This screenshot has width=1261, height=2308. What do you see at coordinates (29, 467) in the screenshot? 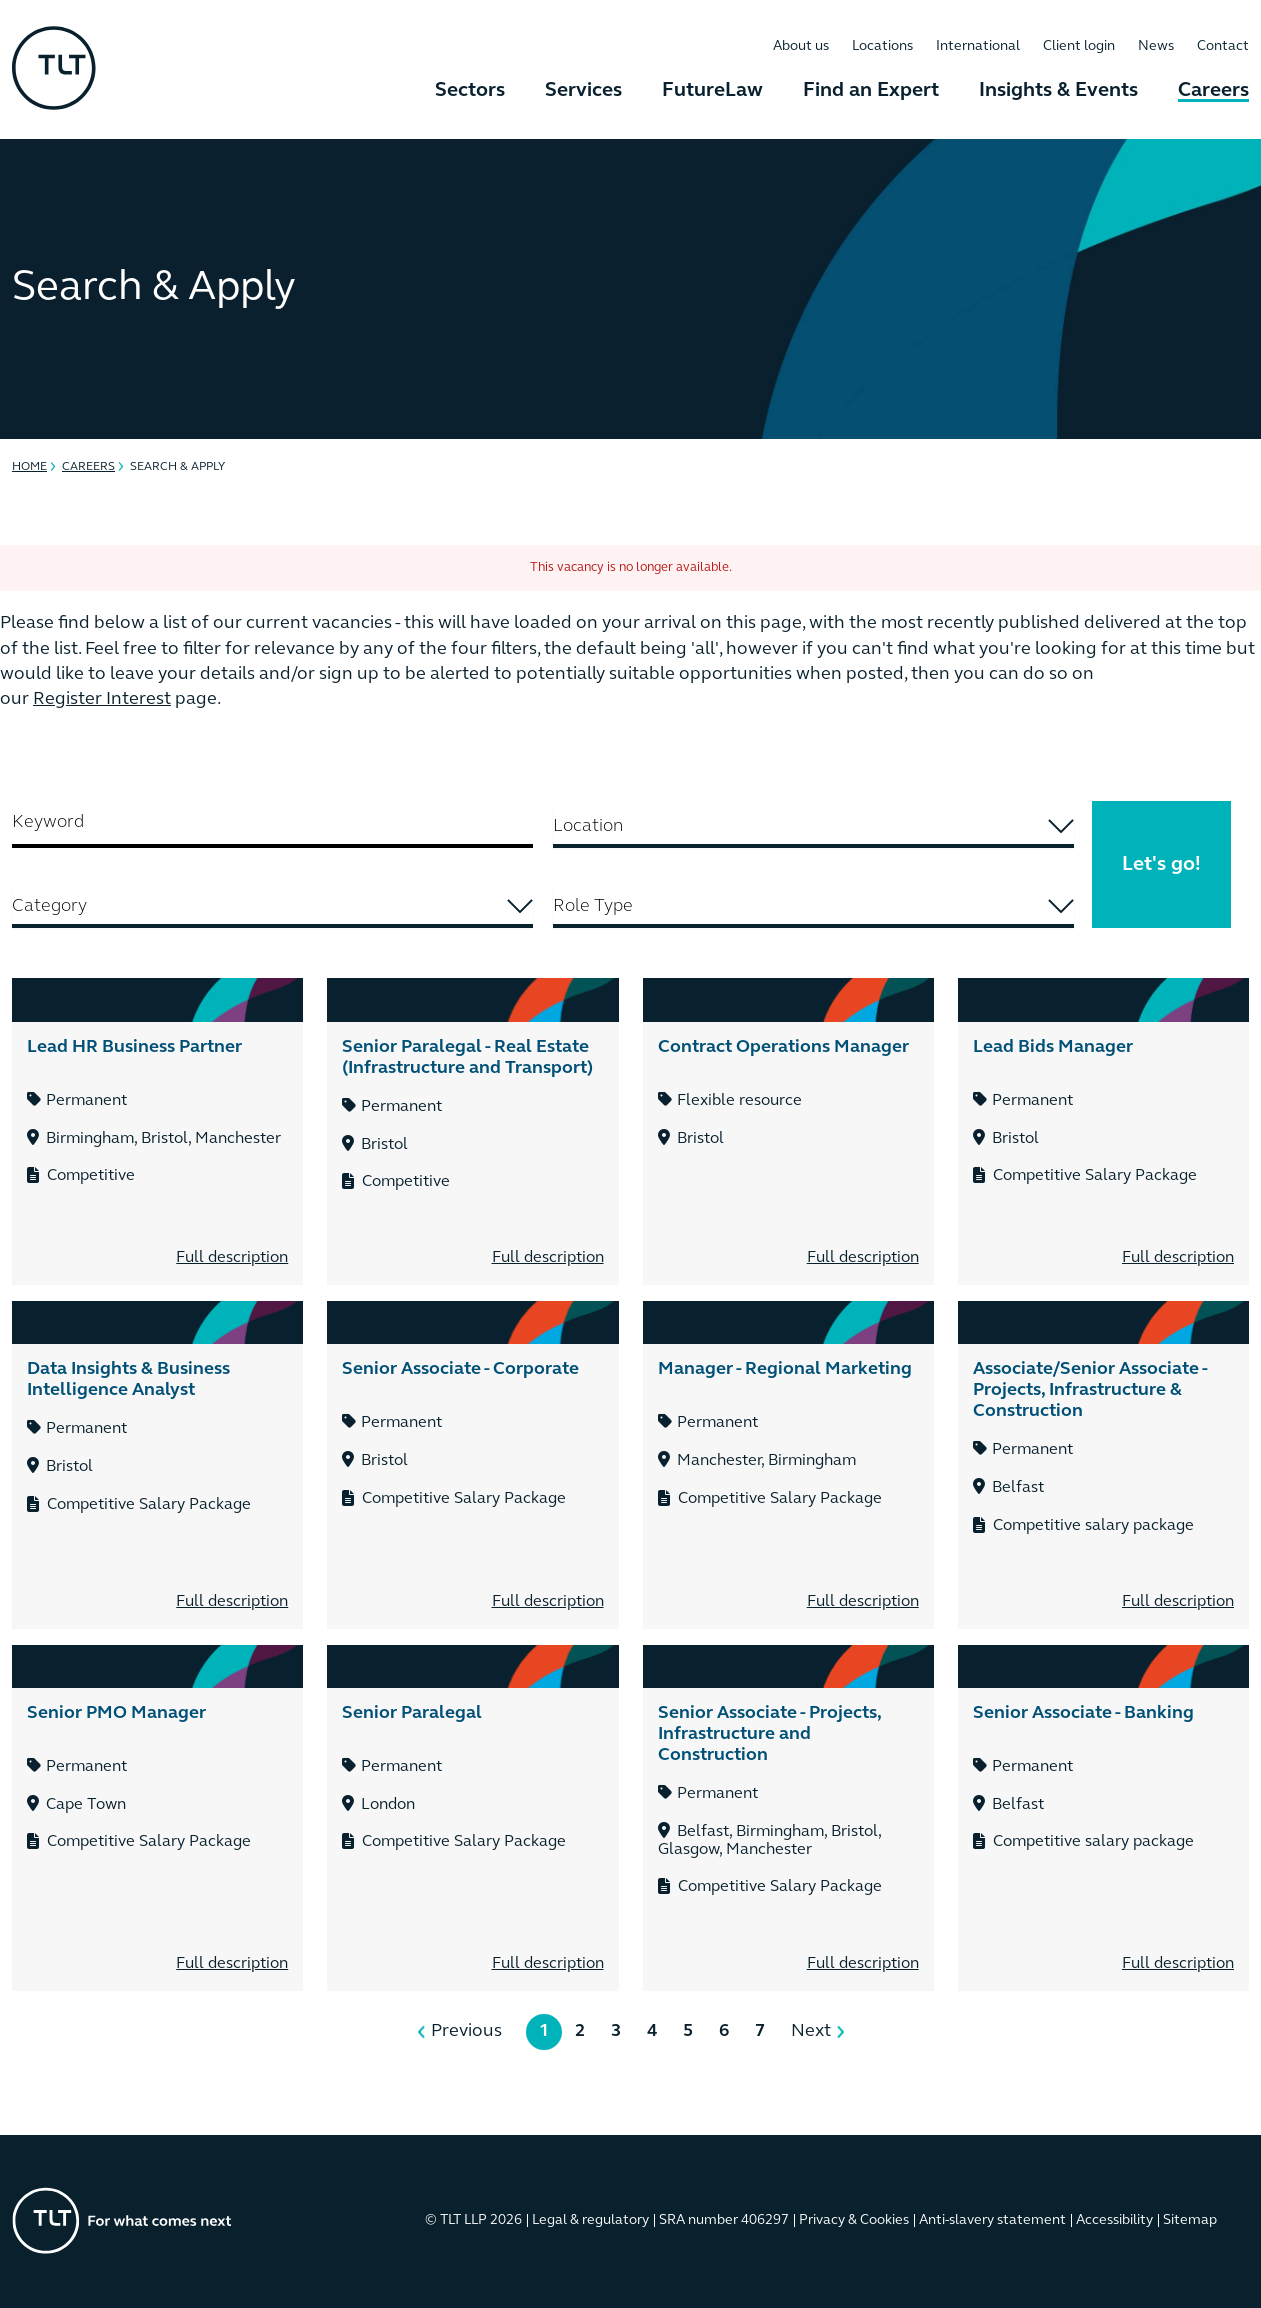
I see `Home` at bounding box center [29, 467].